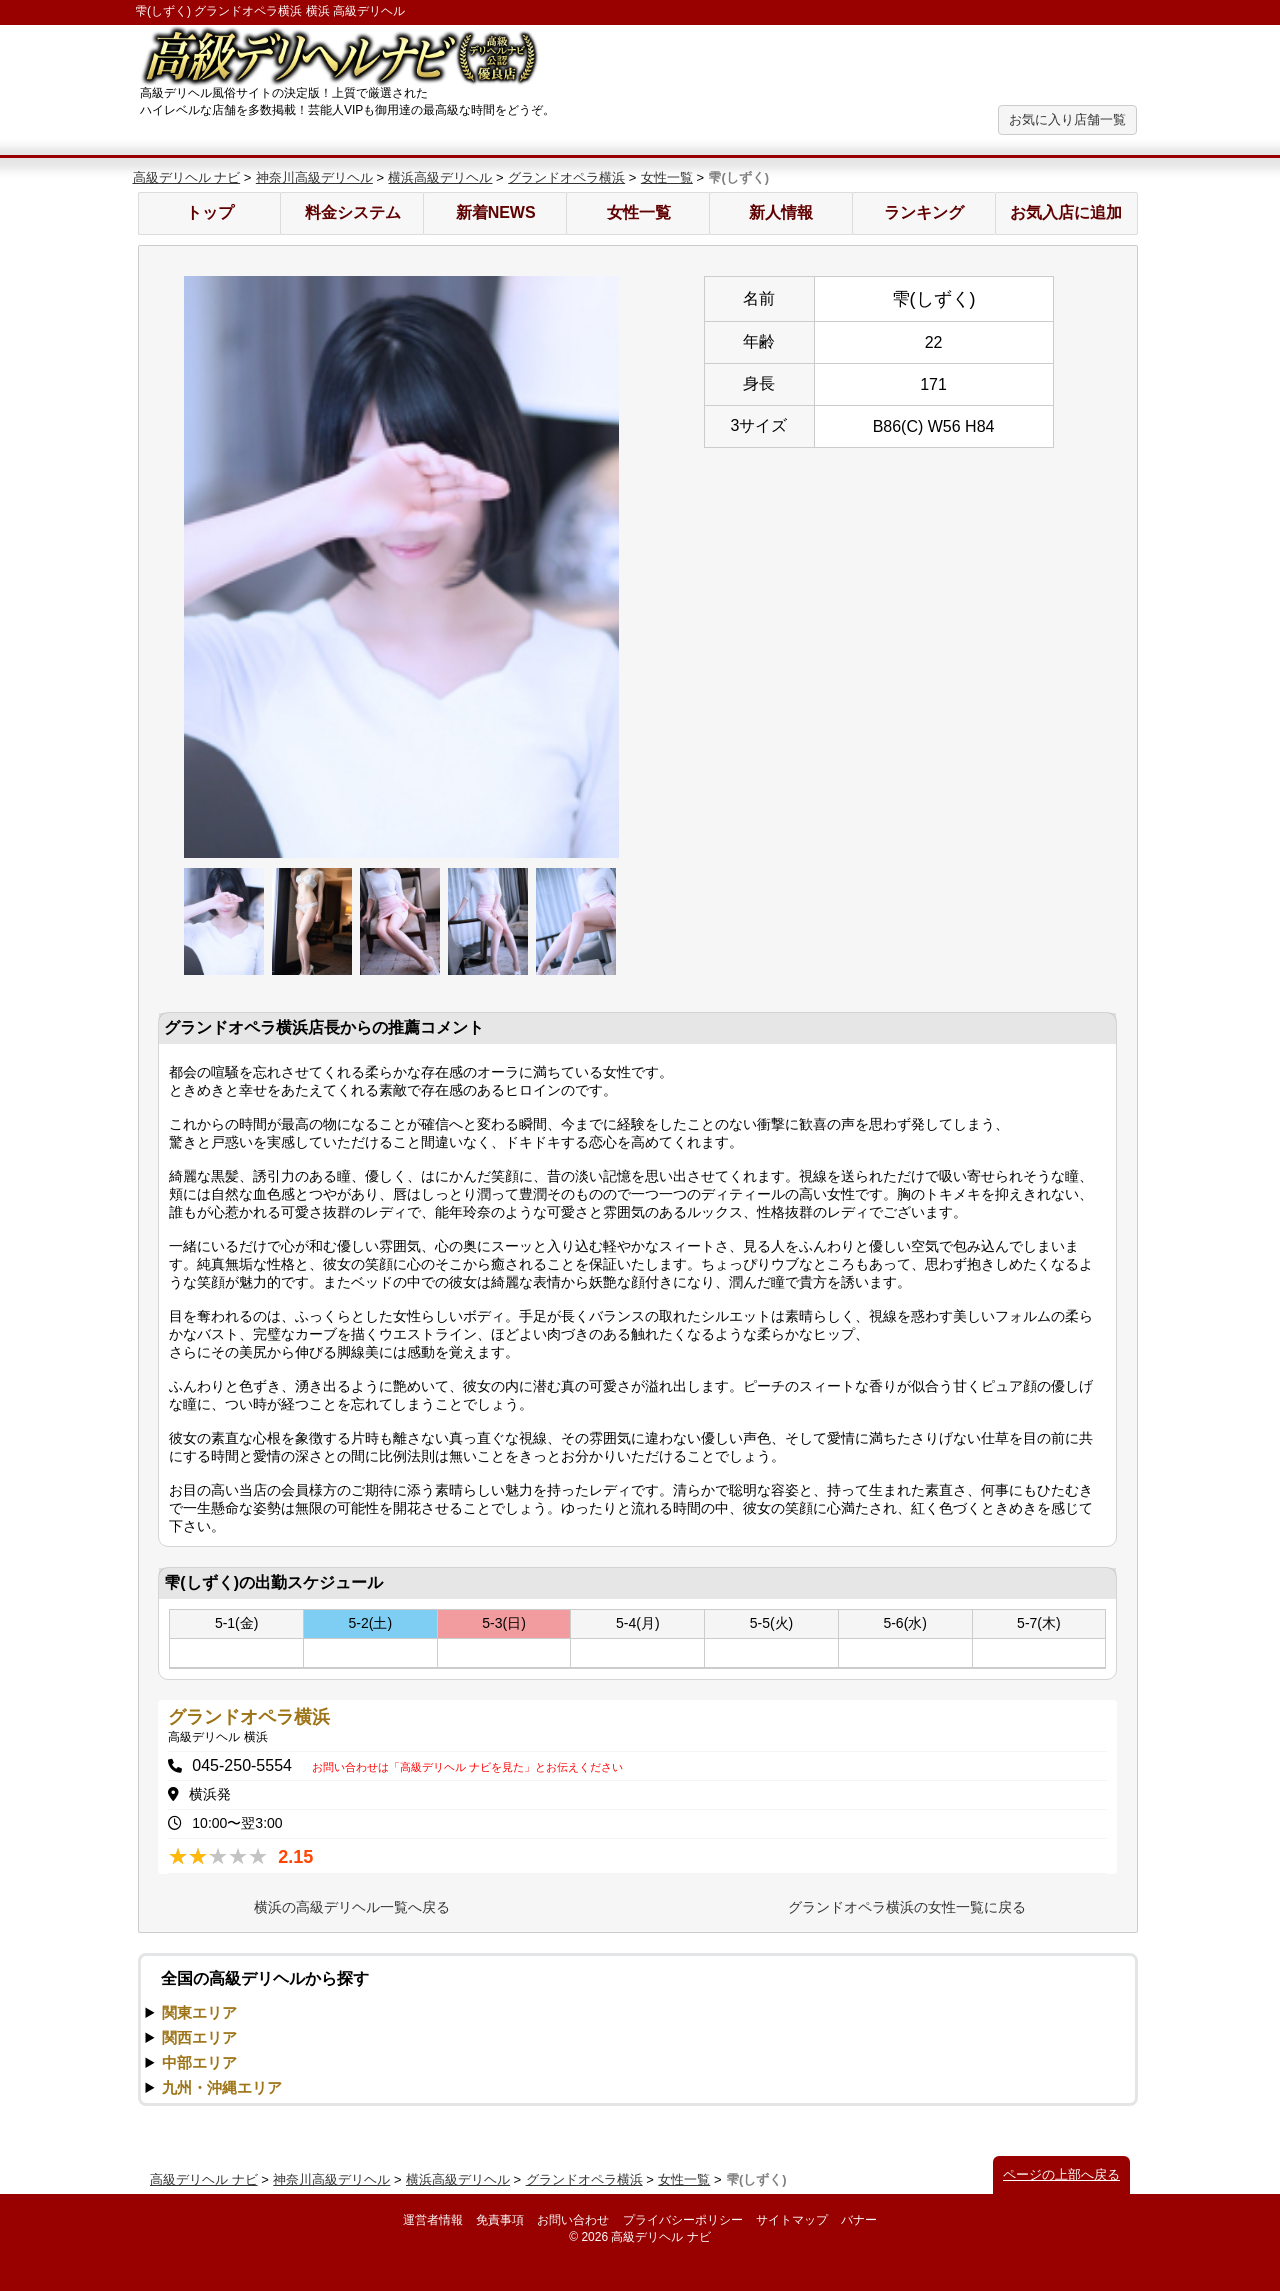 The image size is (1280, 2291). Describe the element at coordinates (402, 567) in the screenshot. I see `[option]` at that location.